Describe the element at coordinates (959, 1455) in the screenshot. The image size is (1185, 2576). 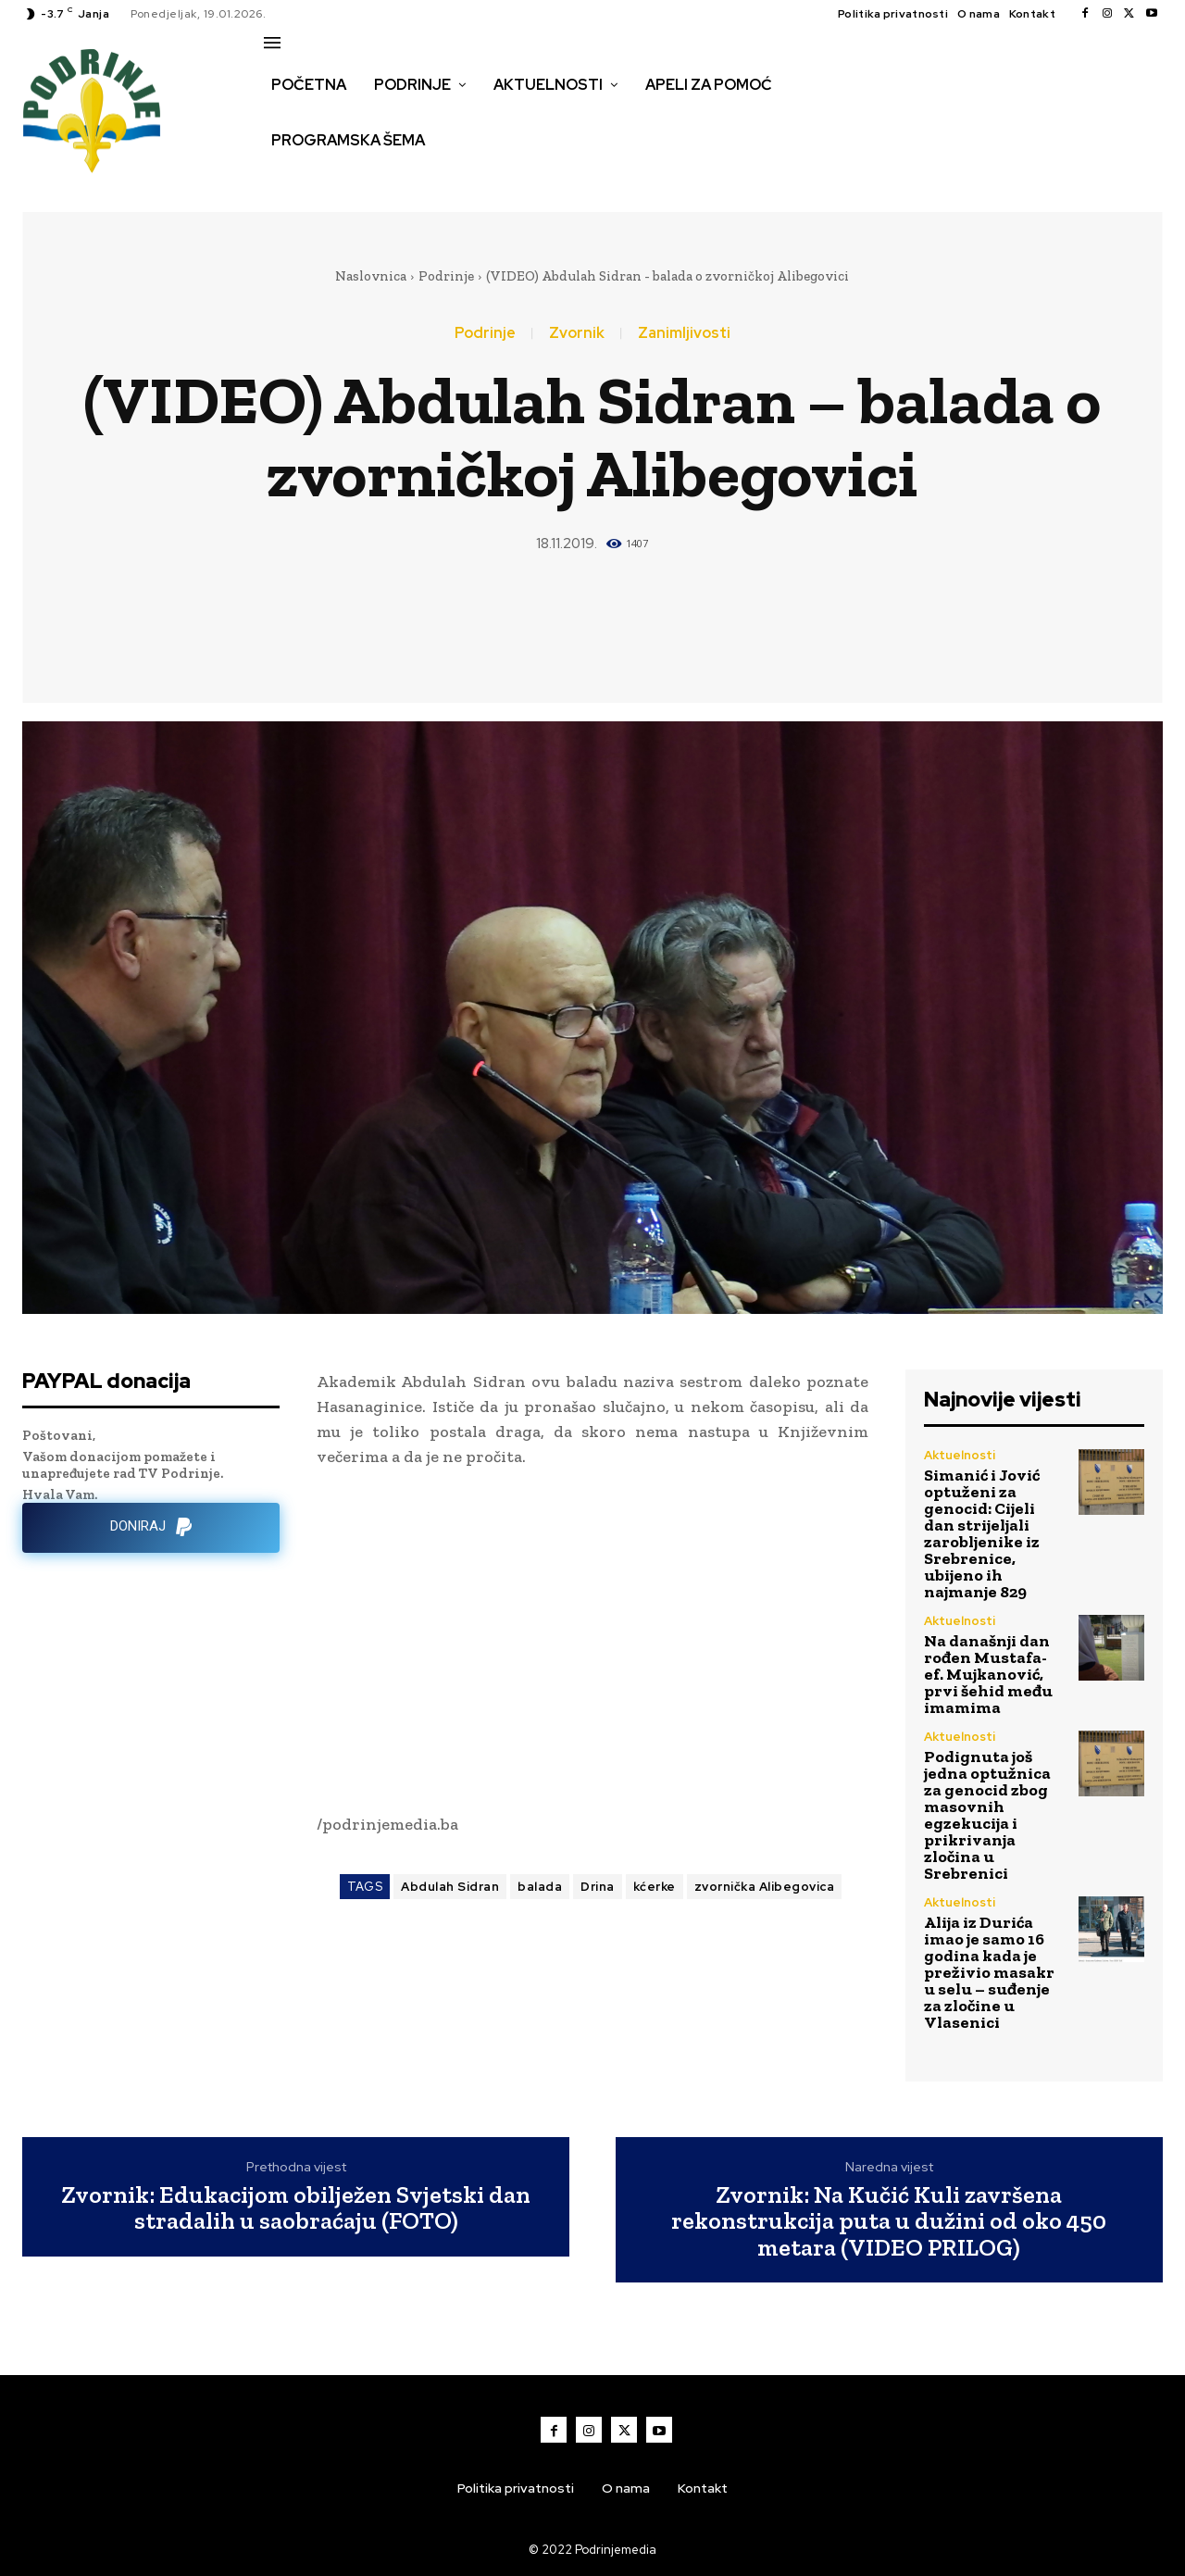
I see `Aktuelnosti` at that location.